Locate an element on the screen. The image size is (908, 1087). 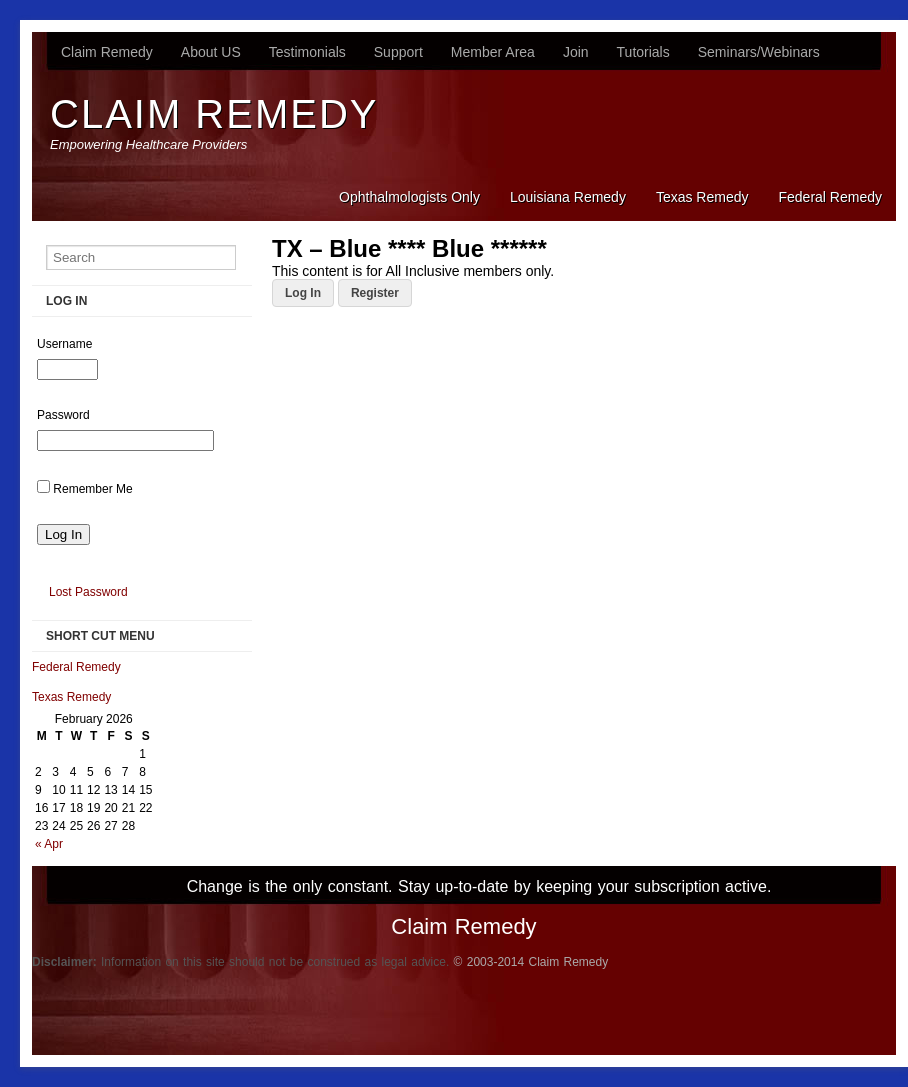
Member Area is located at coordinates (493, 52).